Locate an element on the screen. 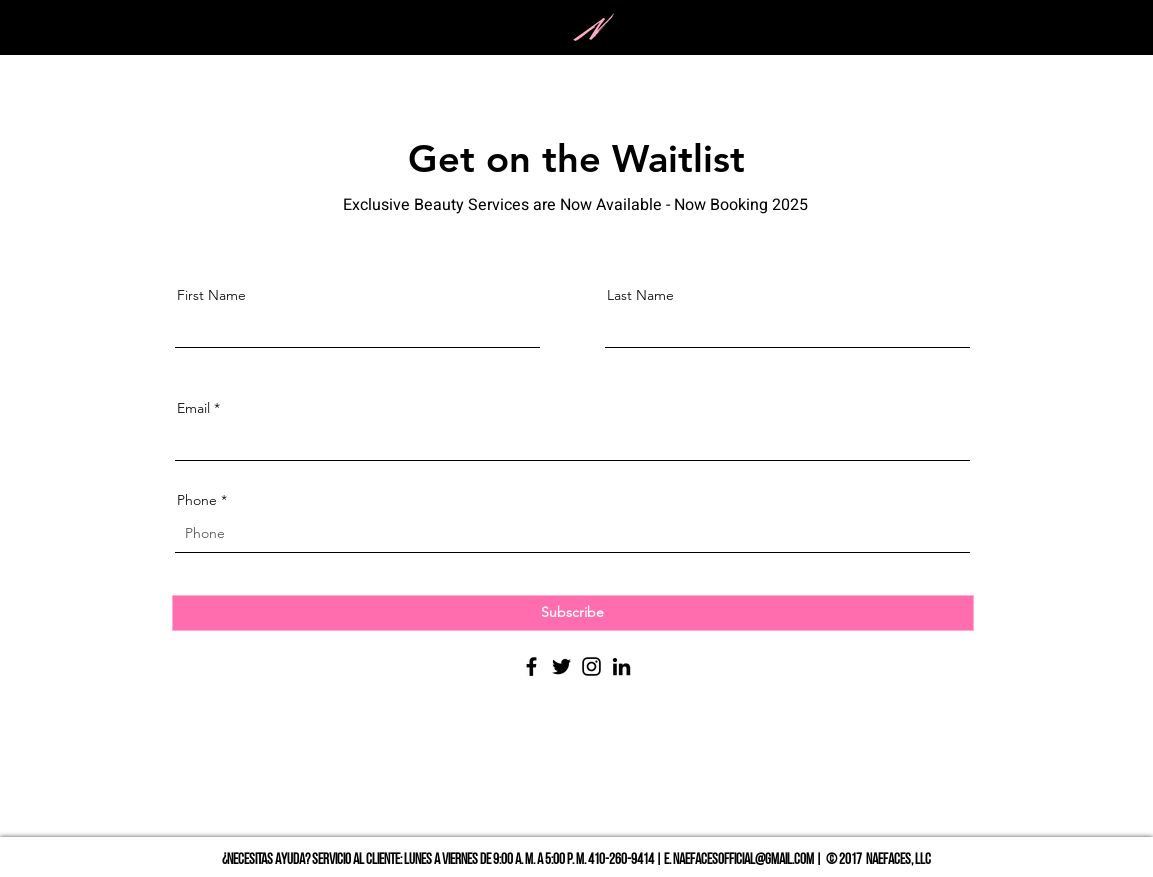 This screenshot has height=877, width=1153. [Instagram] is located at coordinates (591, 666).